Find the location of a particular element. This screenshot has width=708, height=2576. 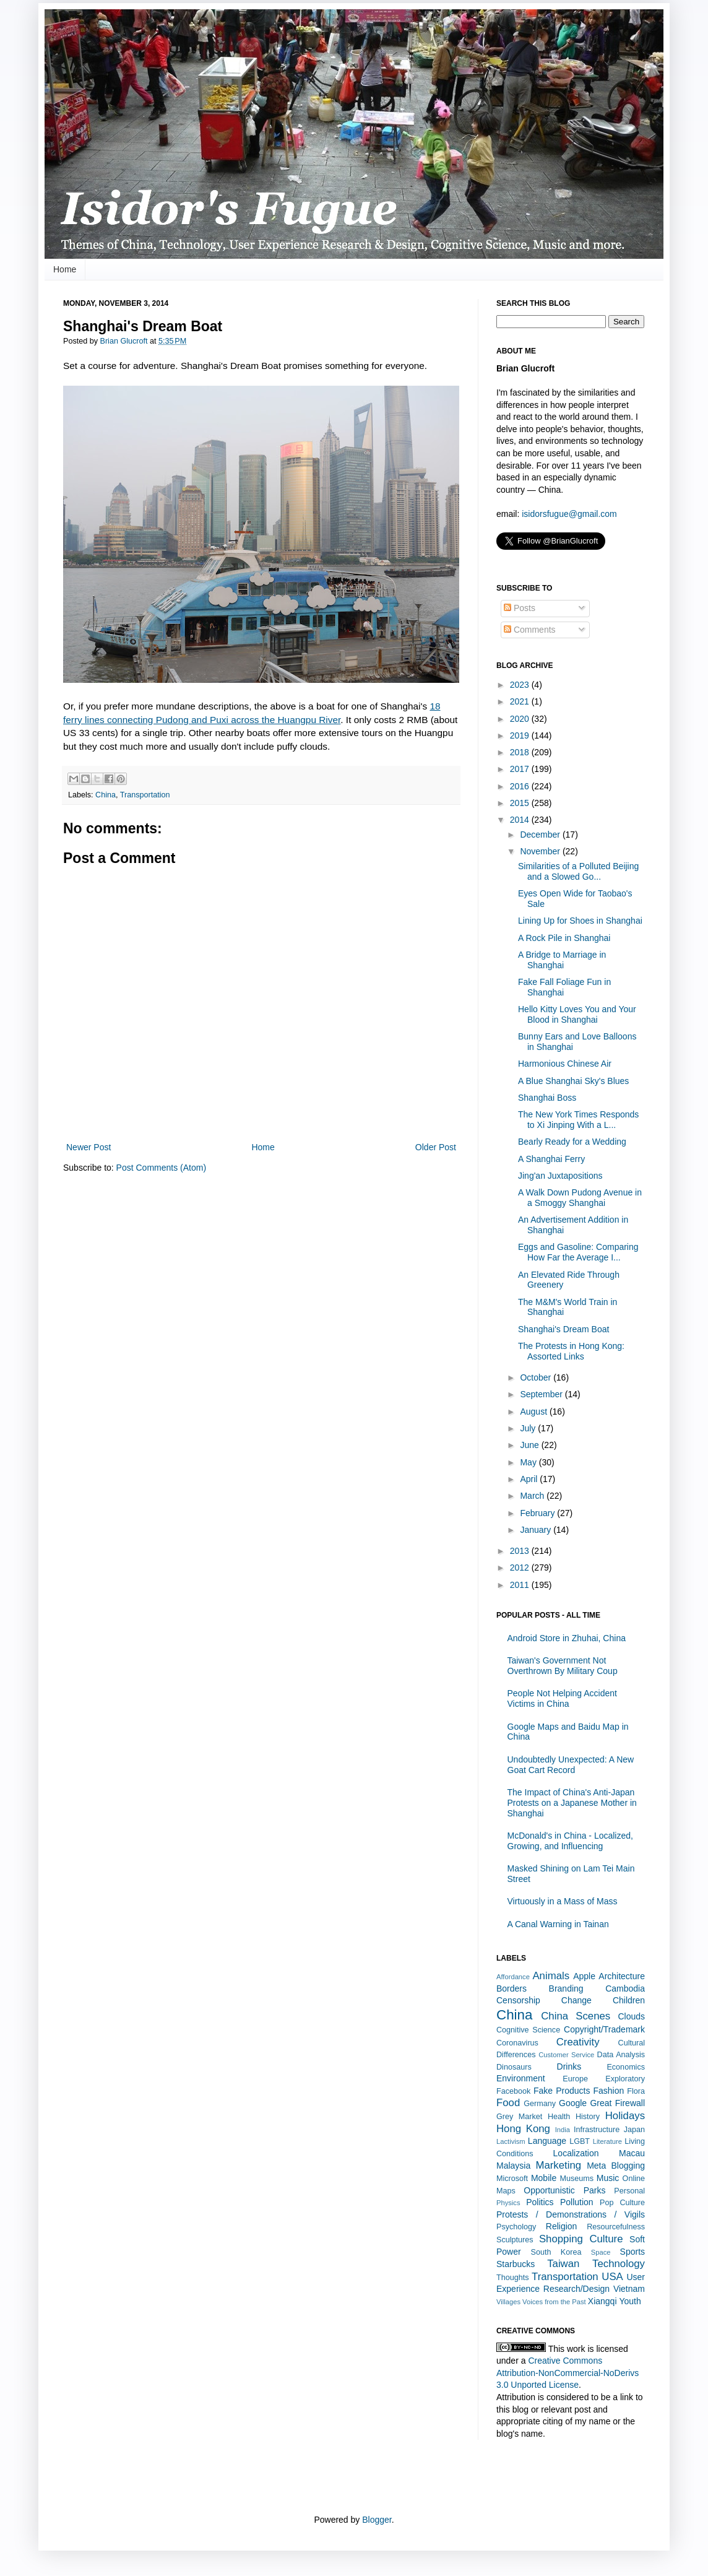

Taiwan is located at coordinates (563, 2264).